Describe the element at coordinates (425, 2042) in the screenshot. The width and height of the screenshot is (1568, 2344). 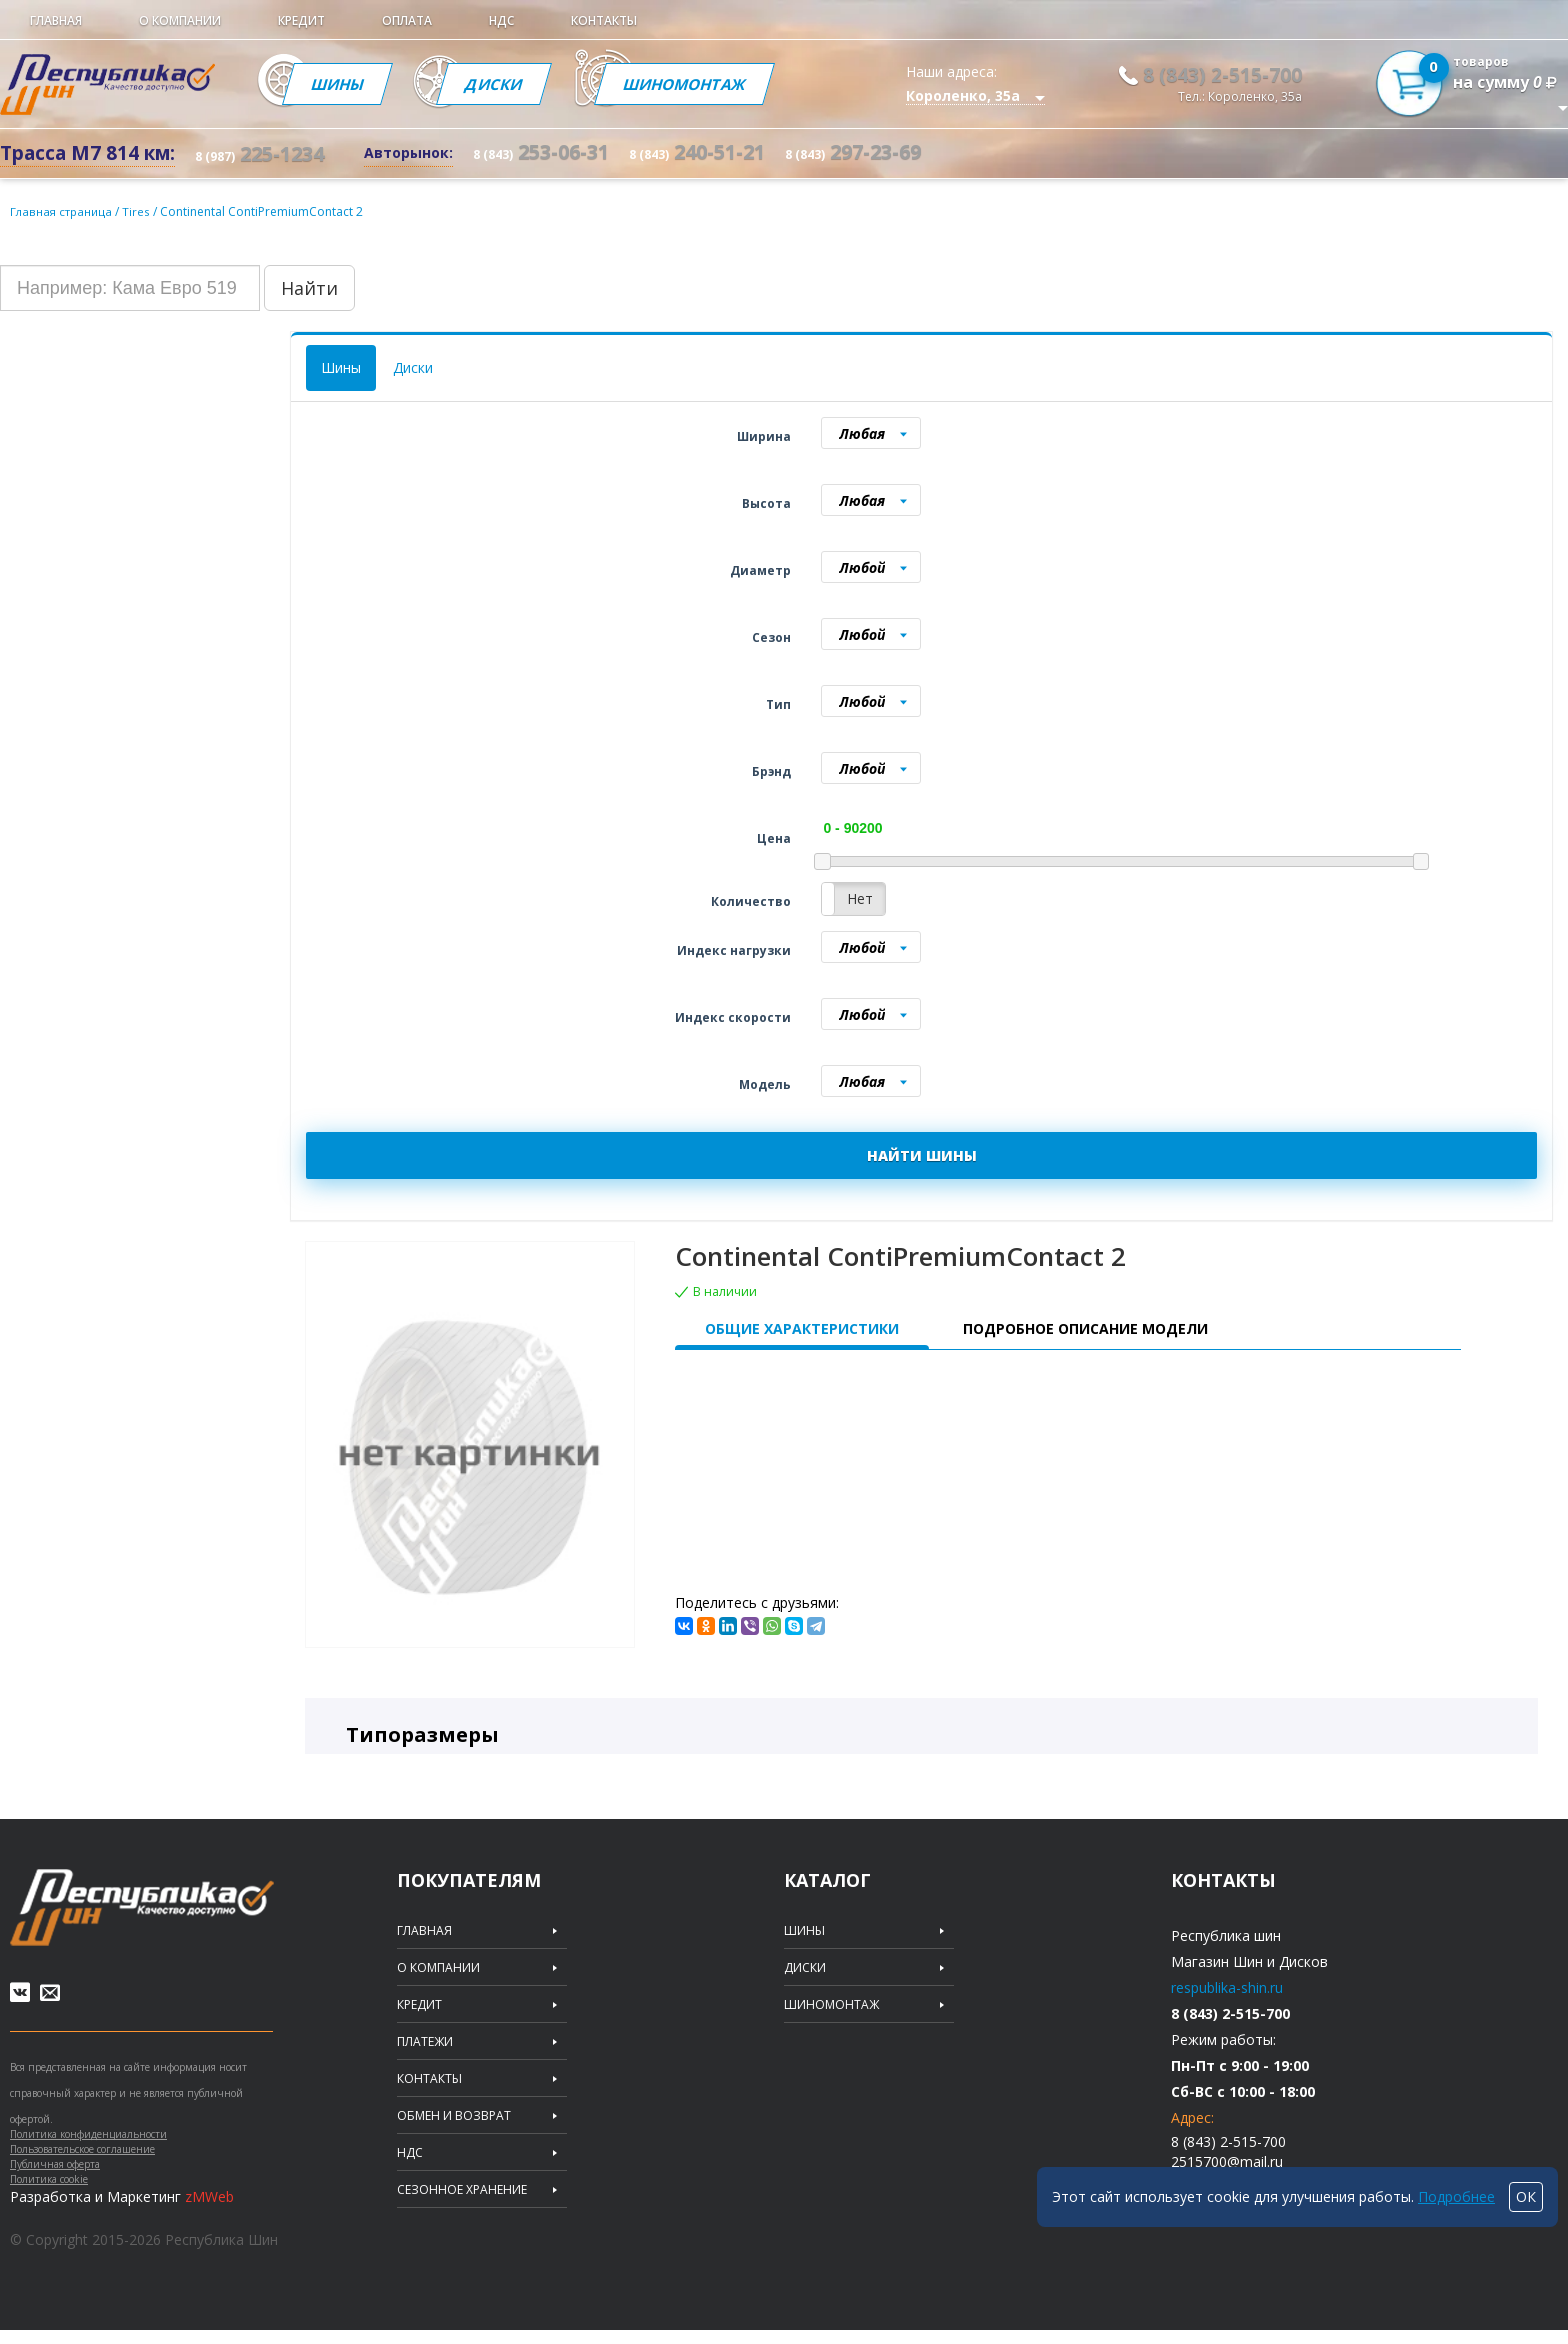
I see `Платежи` at that location.